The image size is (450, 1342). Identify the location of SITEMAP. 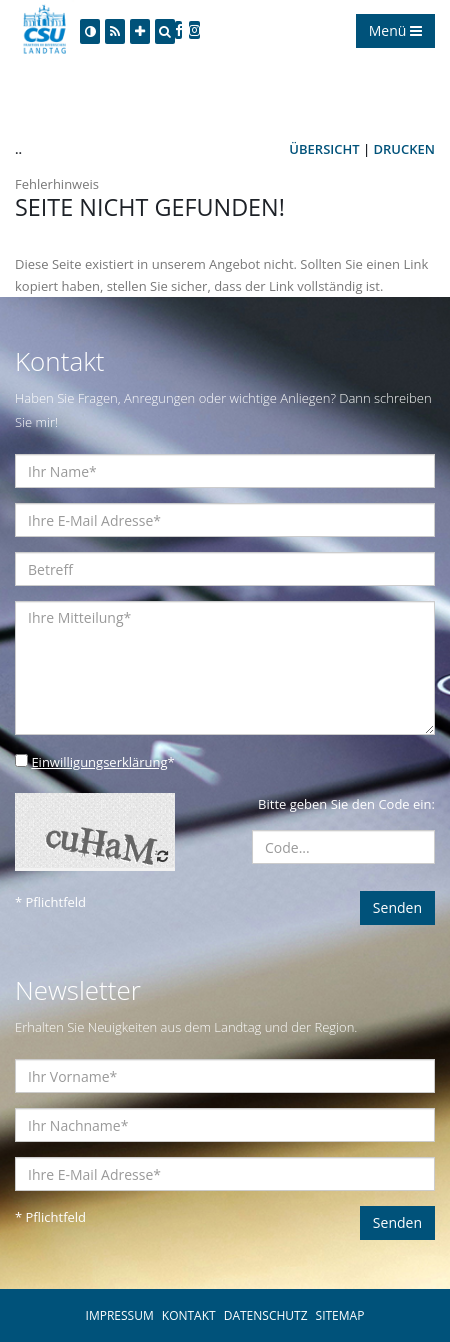
(340, 1315).